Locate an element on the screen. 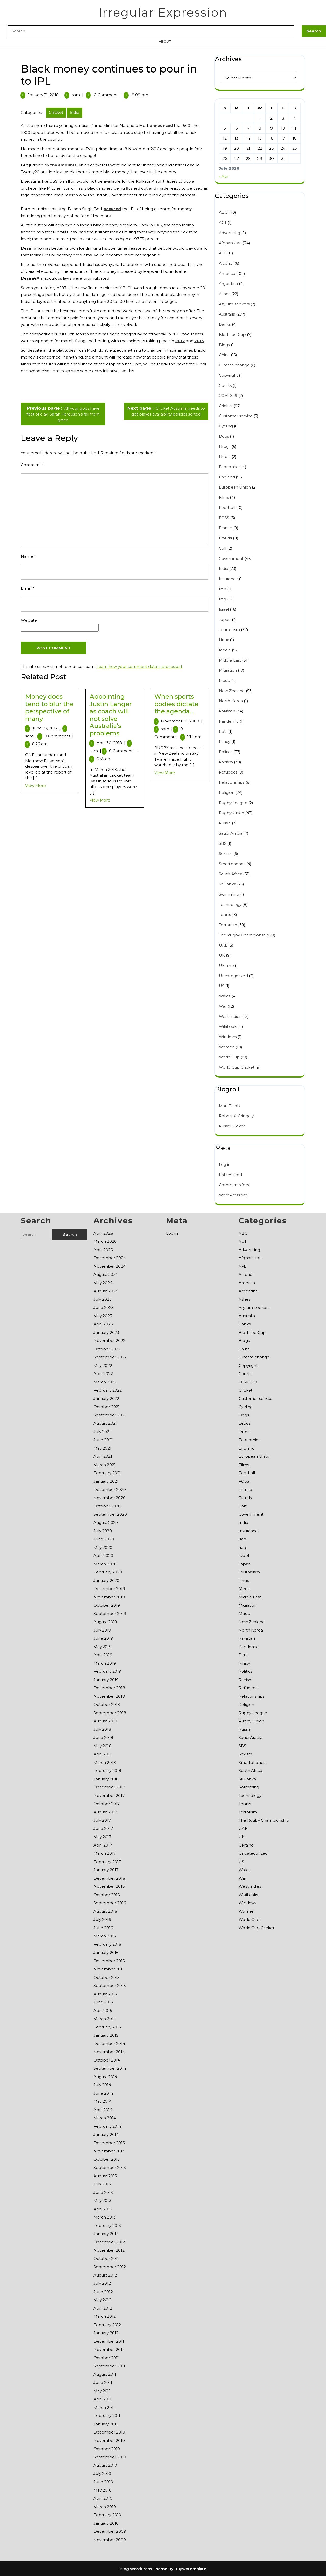 This screenshot has height=2576, width=326. August 2019 is located at coordinates (105, 1621).